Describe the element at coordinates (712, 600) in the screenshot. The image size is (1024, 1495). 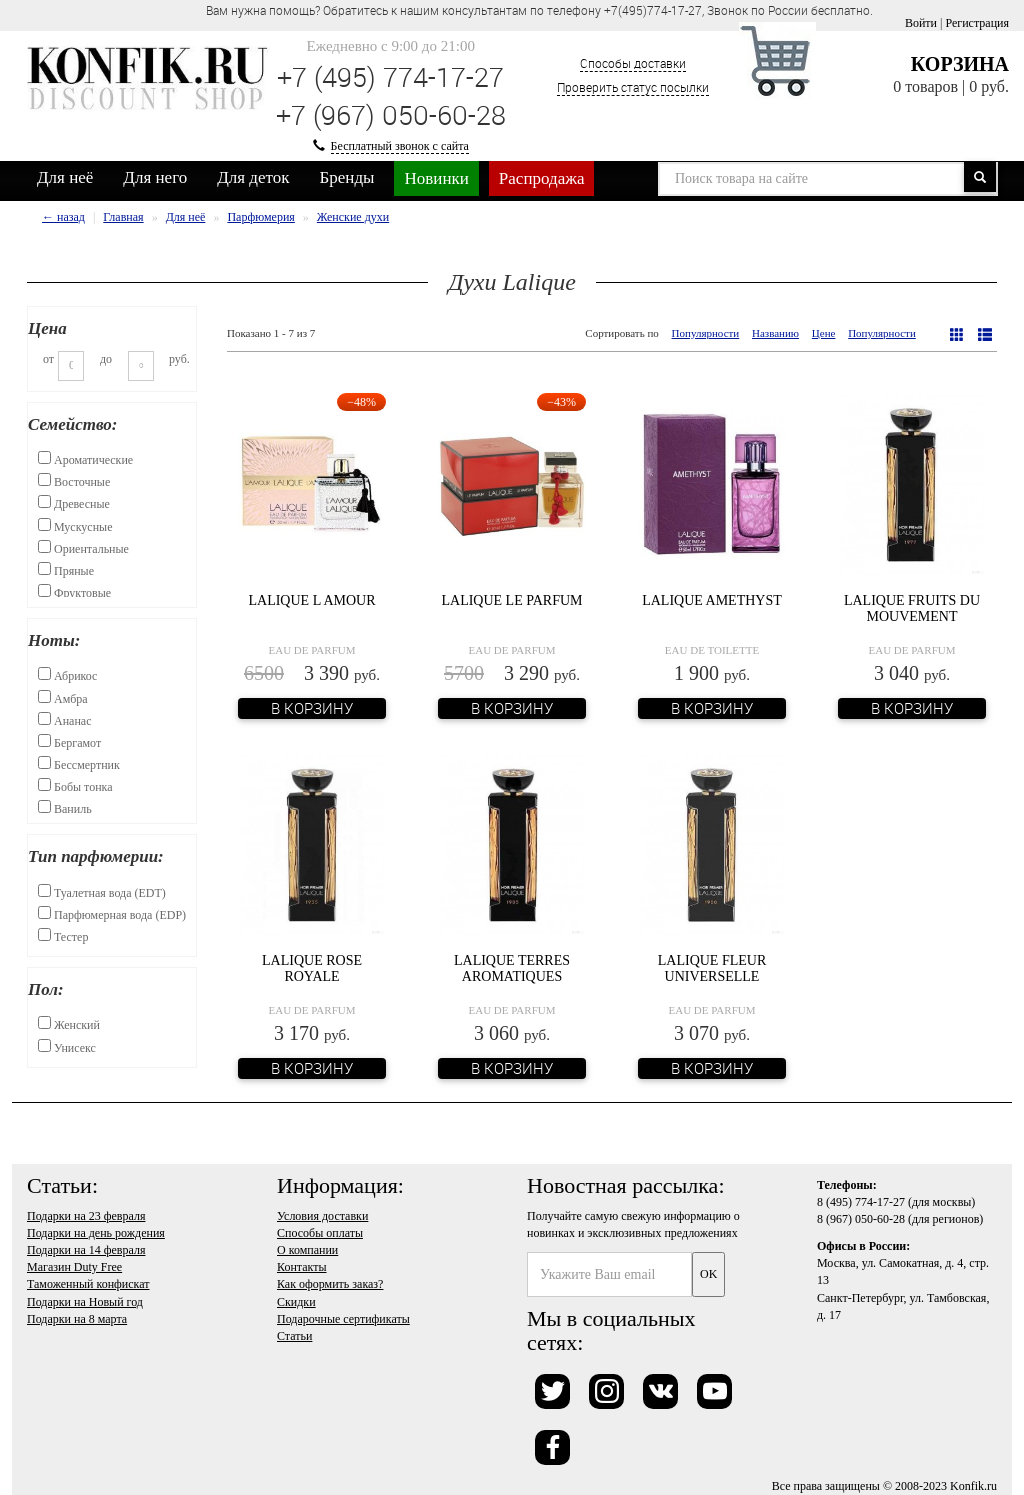
I see `Lalique Amethyst` at that location.